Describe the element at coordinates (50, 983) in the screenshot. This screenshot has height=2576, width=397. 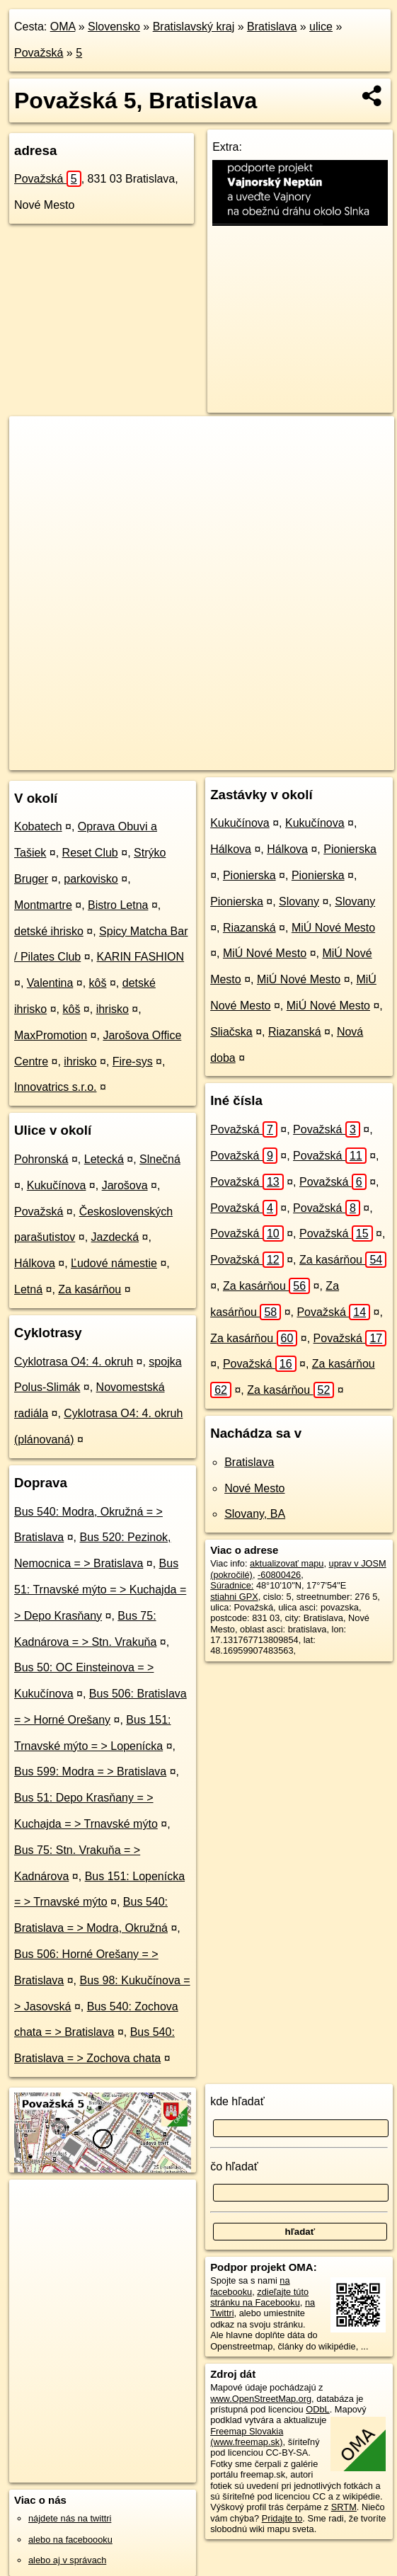
I see `Valentina` at that location.